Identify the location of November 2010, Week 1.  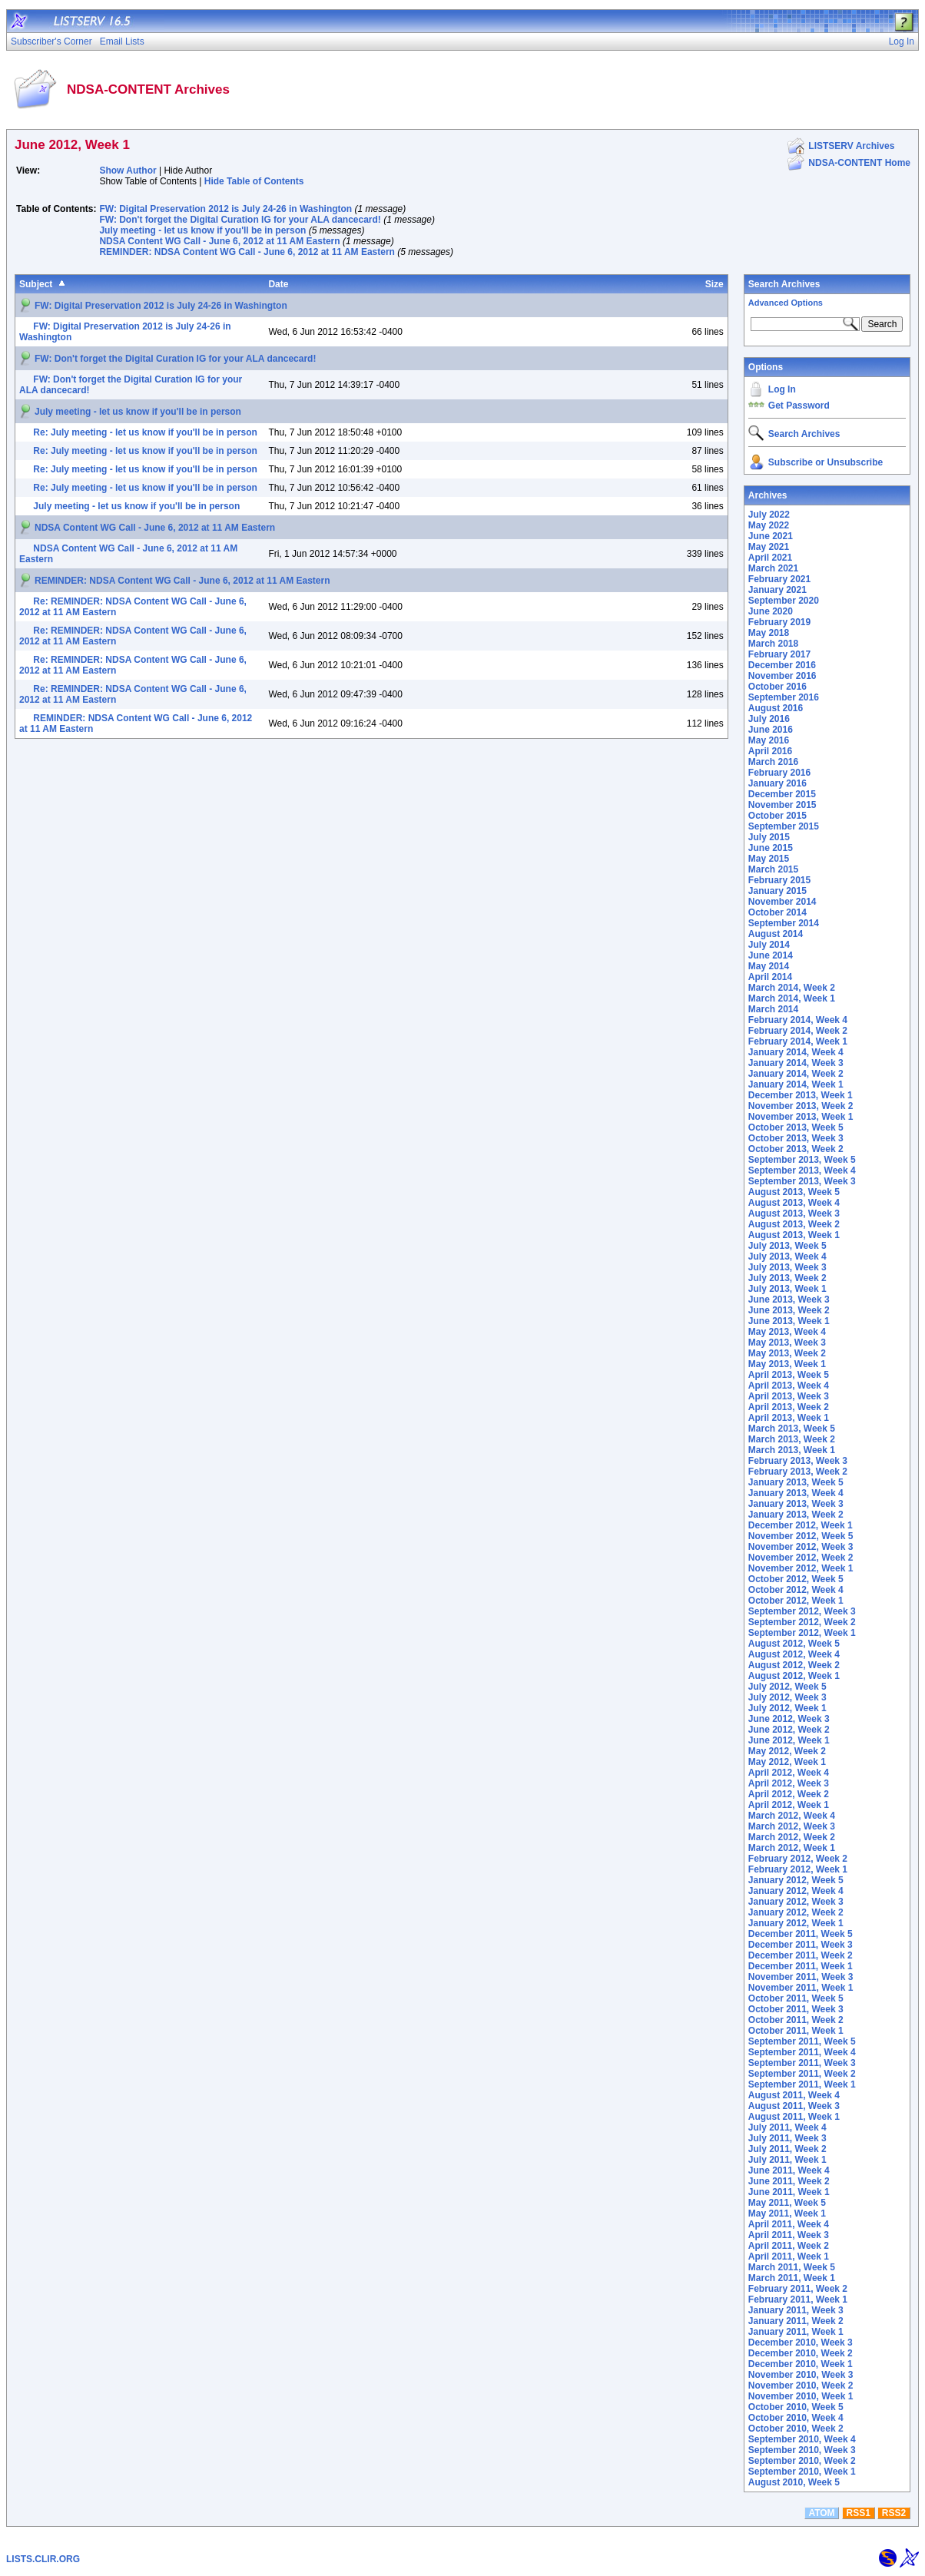
(801, 2396).